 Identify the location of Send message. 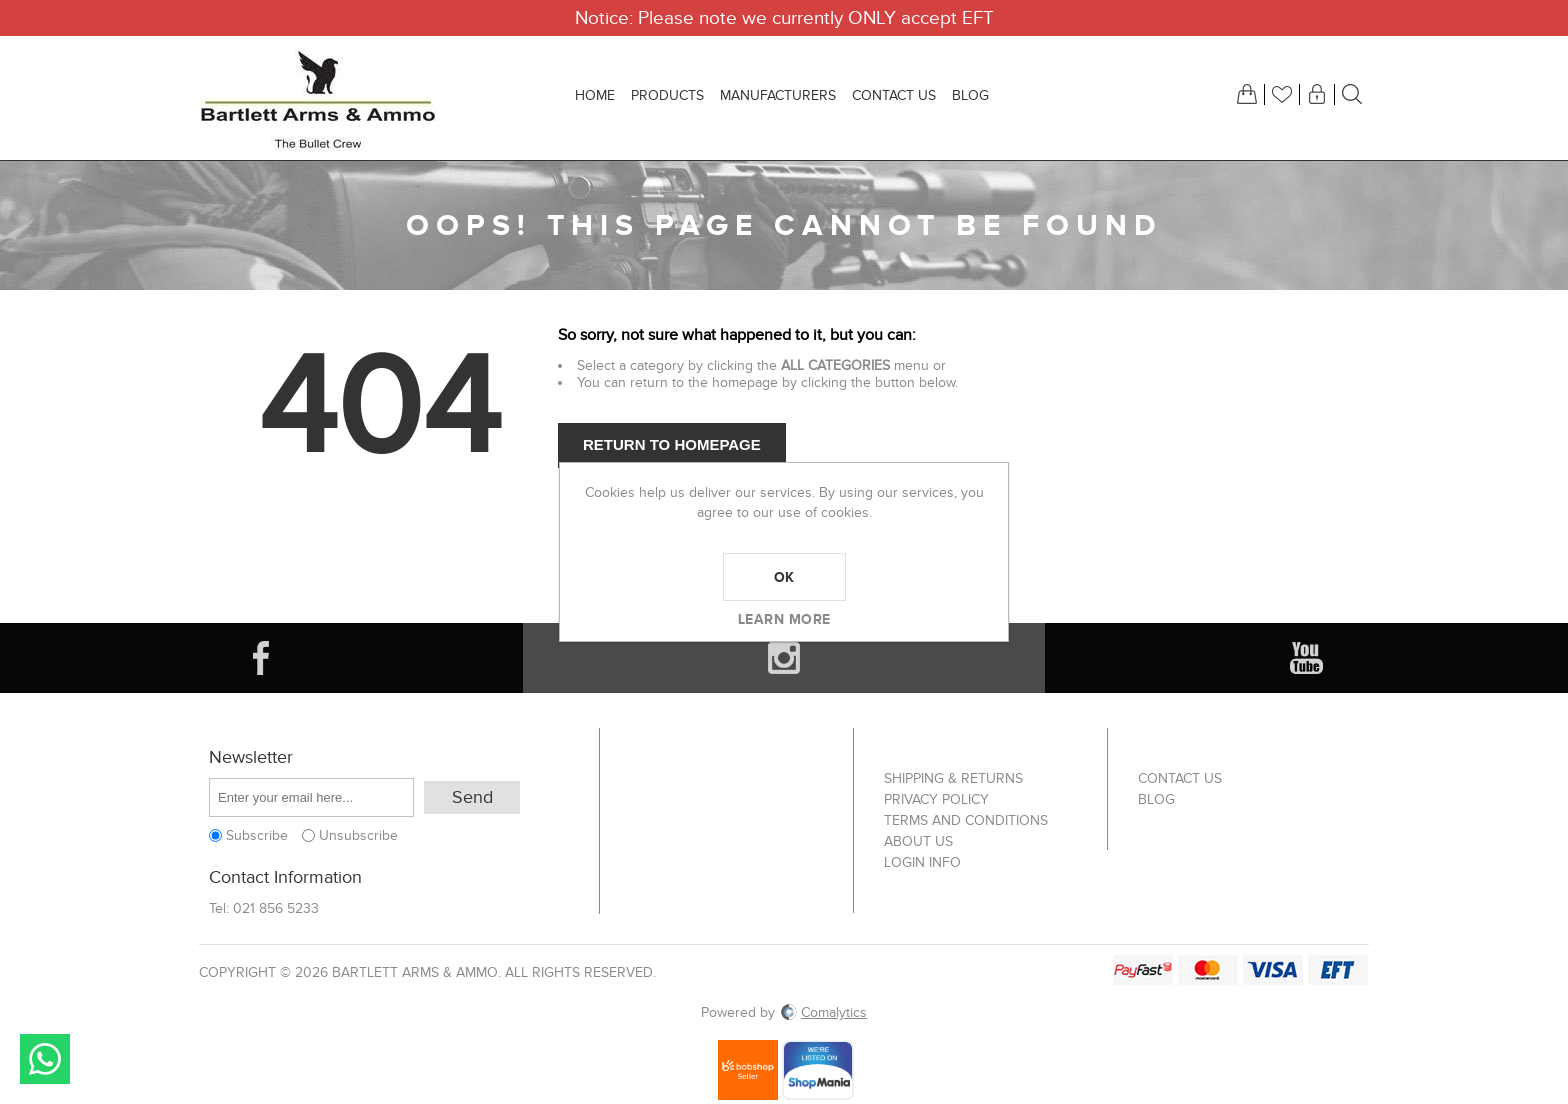
(45, 1059).